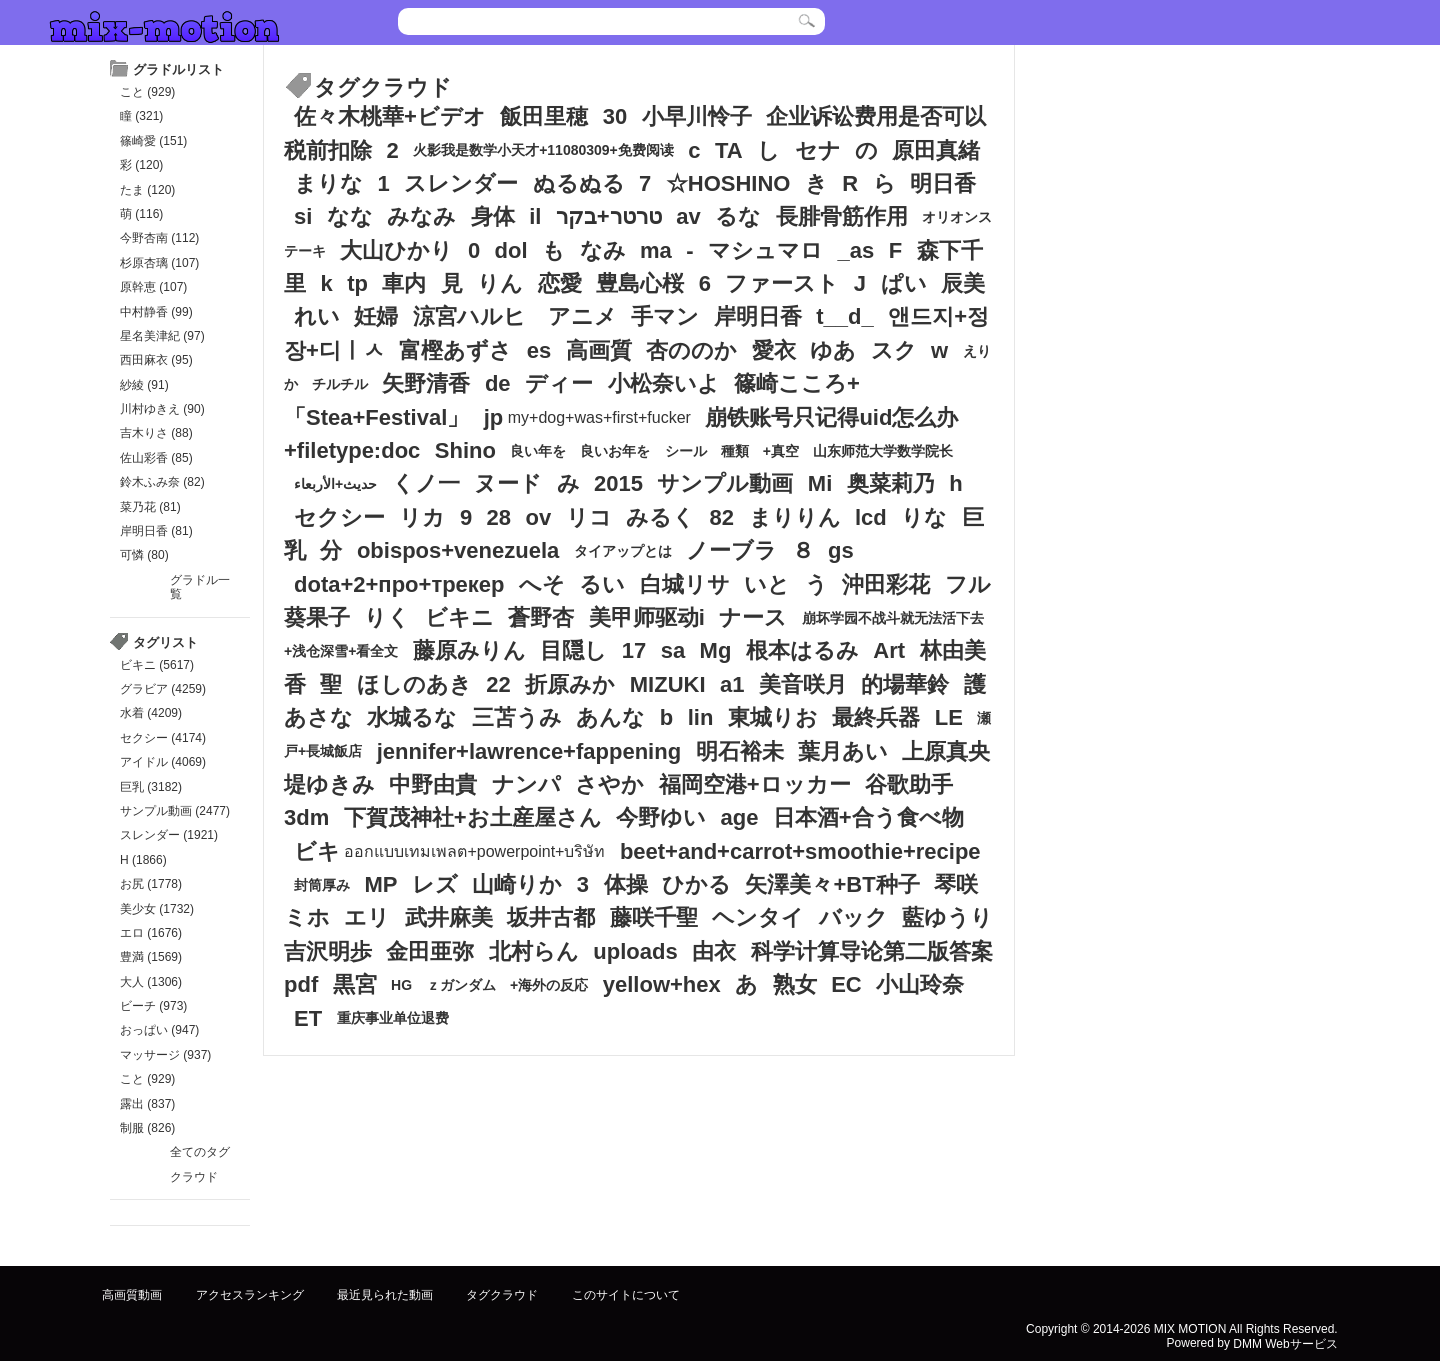 Image resolution: width=1440 pixels, height=1361 pixels. Describe the element at coordinates (151, 713) in the screenshot. I see `水着 (4209)` at that location.